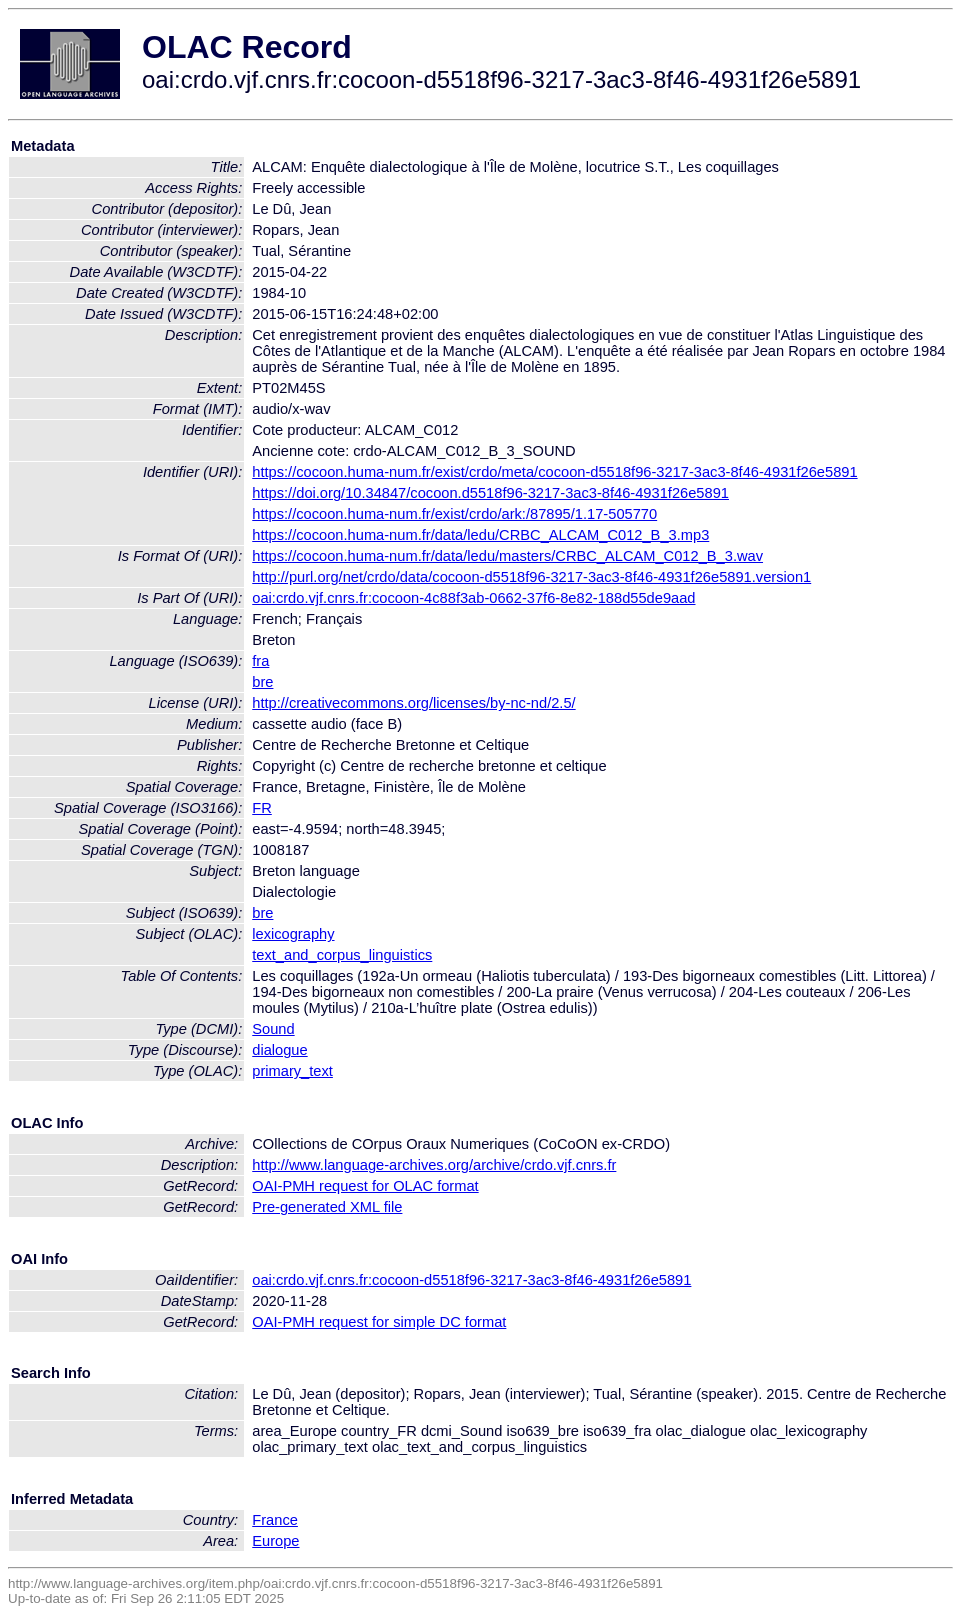 This screenshot has height=1614, width=961. Describe the element at coordinates (260, 661) in the screenshot. I see `fra` at that location.